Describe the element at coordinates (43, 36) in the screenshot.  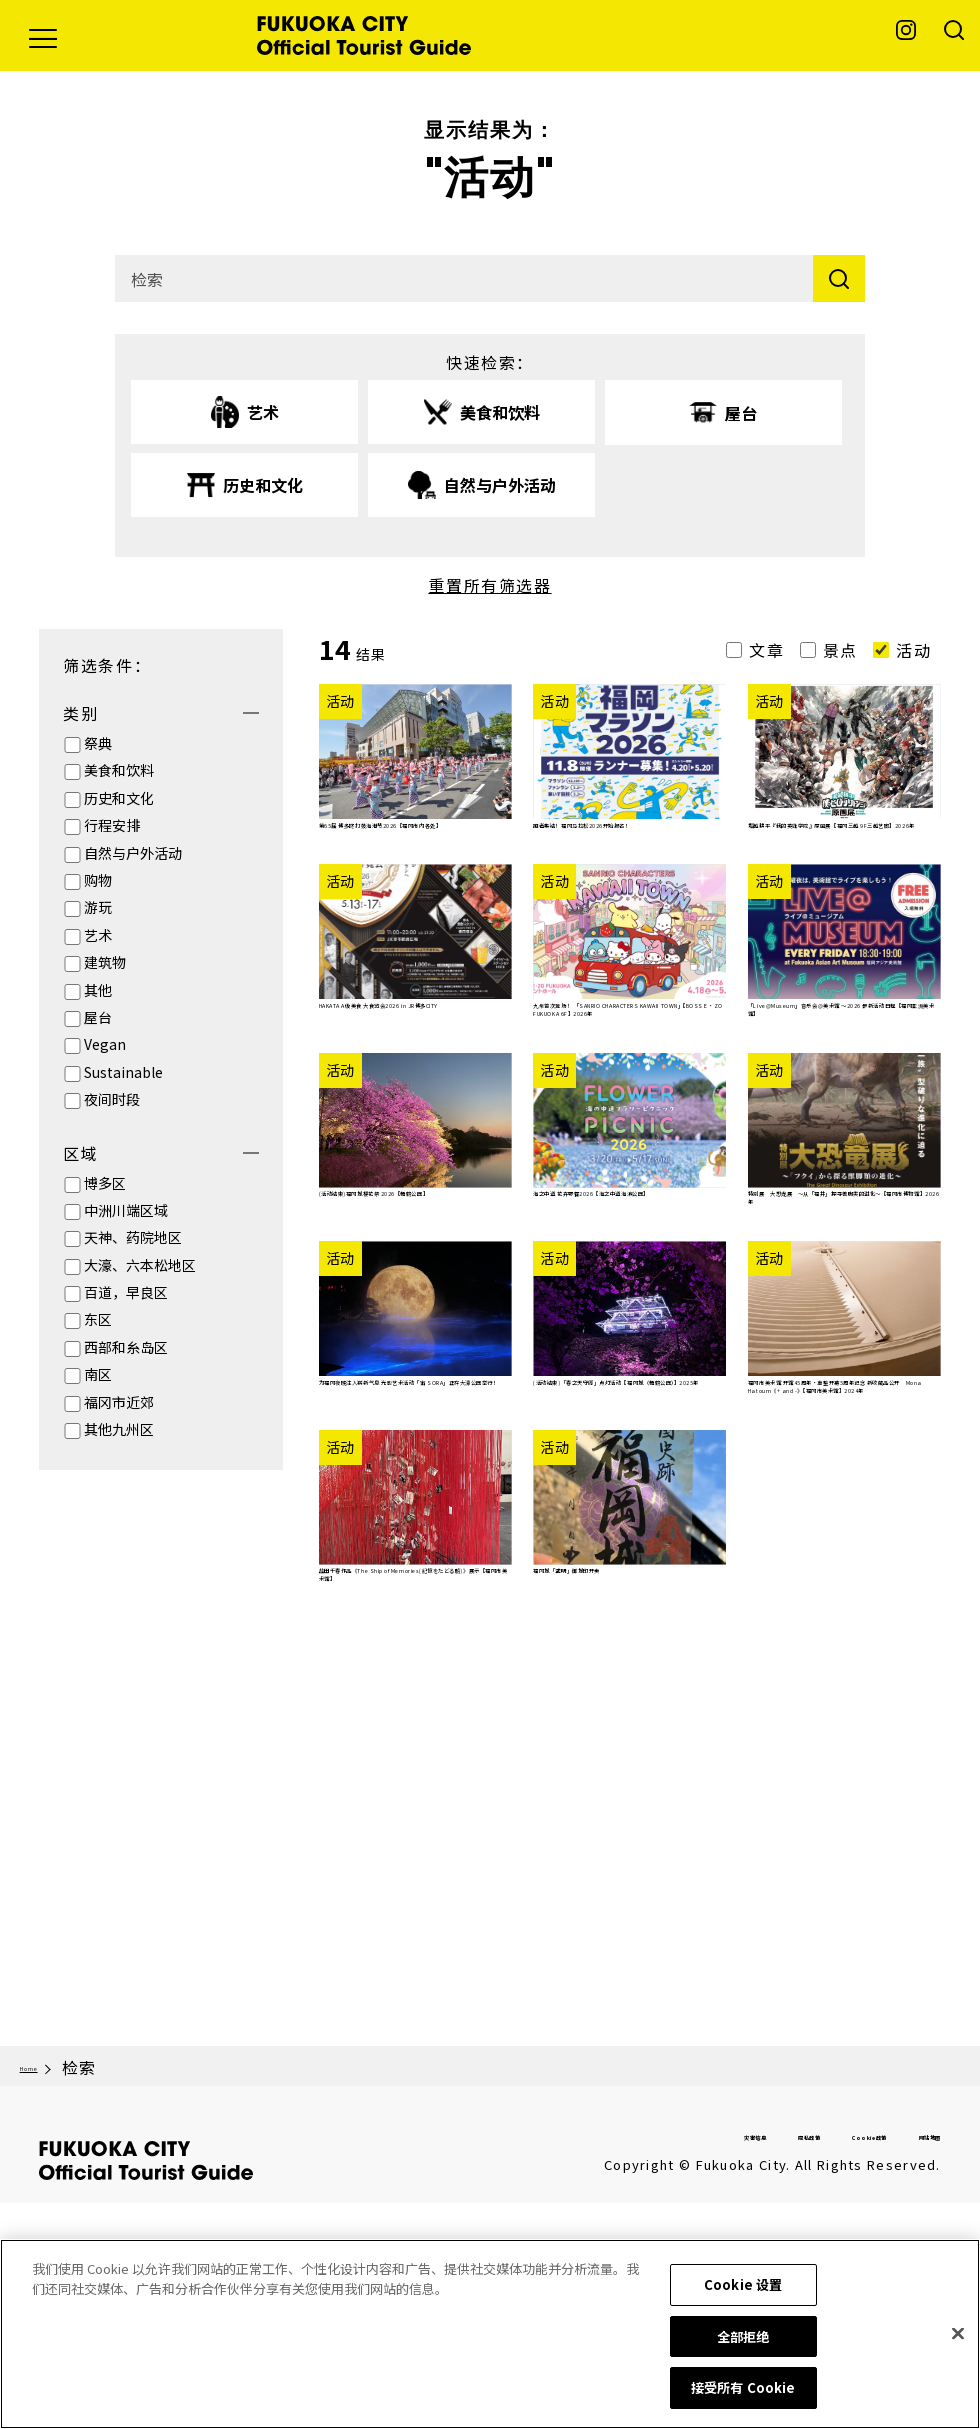
I see `[button]` at that location.